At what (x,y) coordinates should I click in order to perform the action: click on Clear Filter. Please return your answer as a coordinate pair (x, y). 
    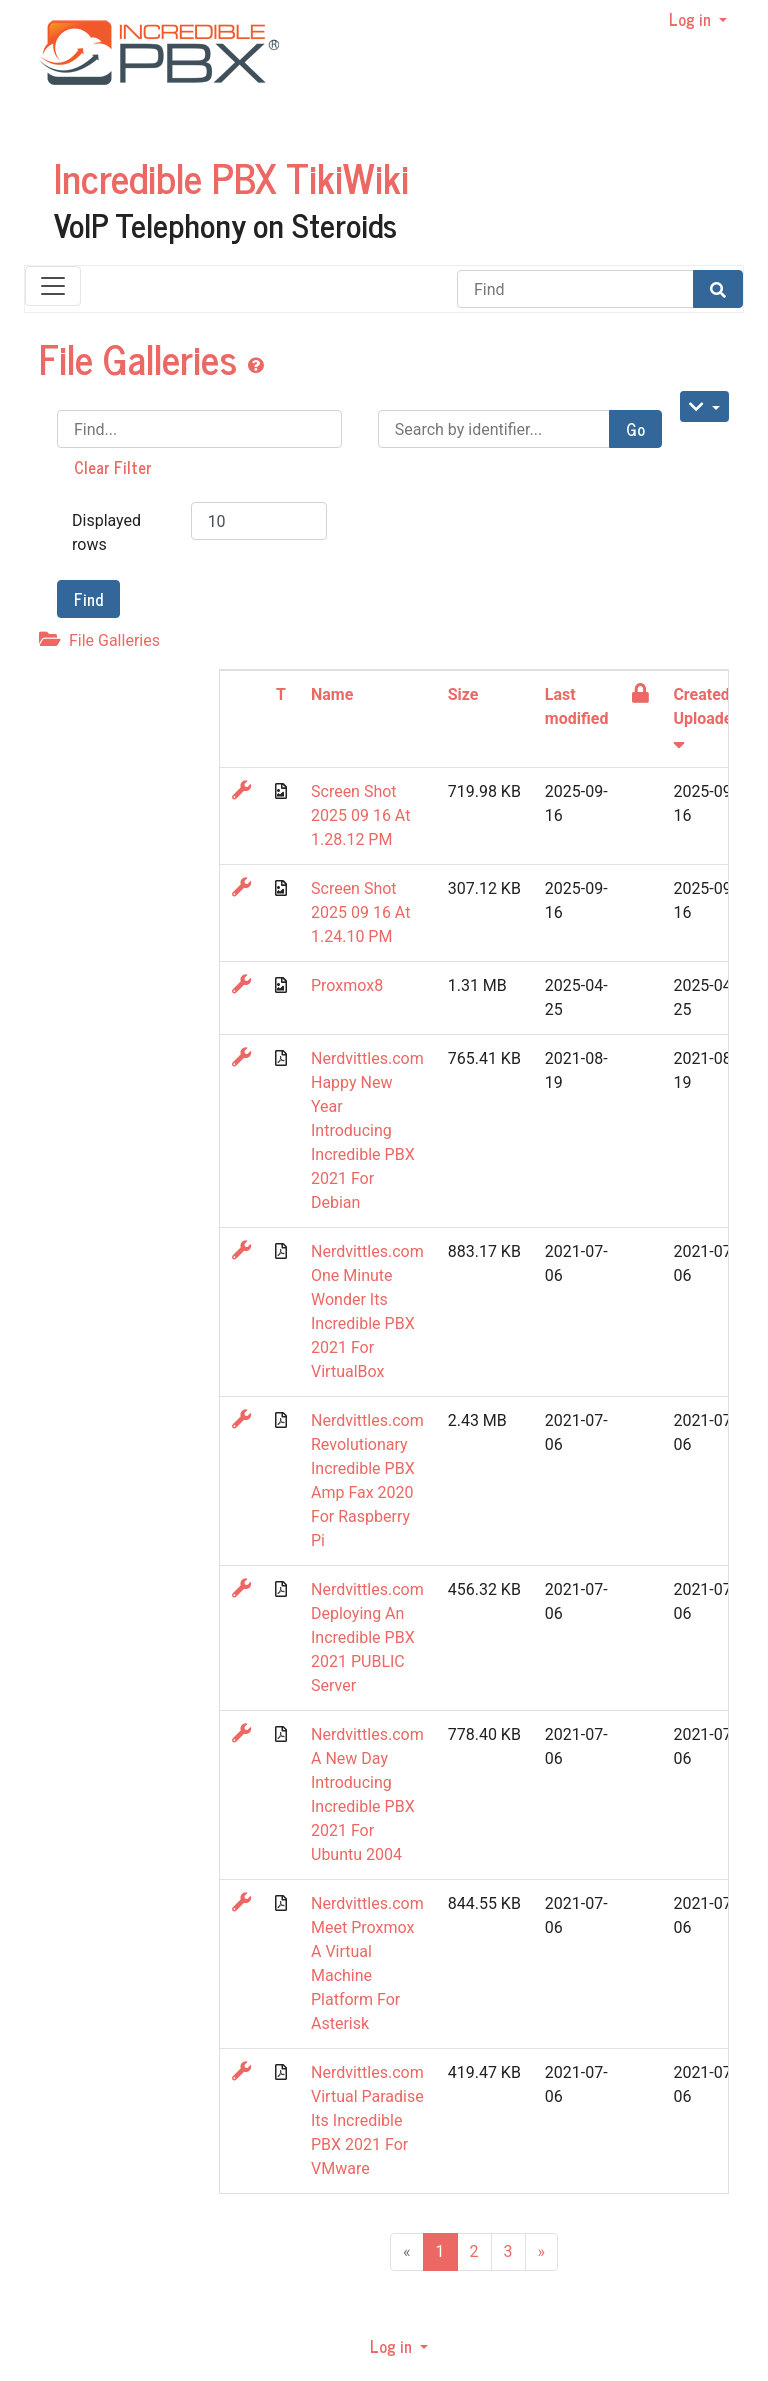
    Looking at the image, I should click on (113, 467).